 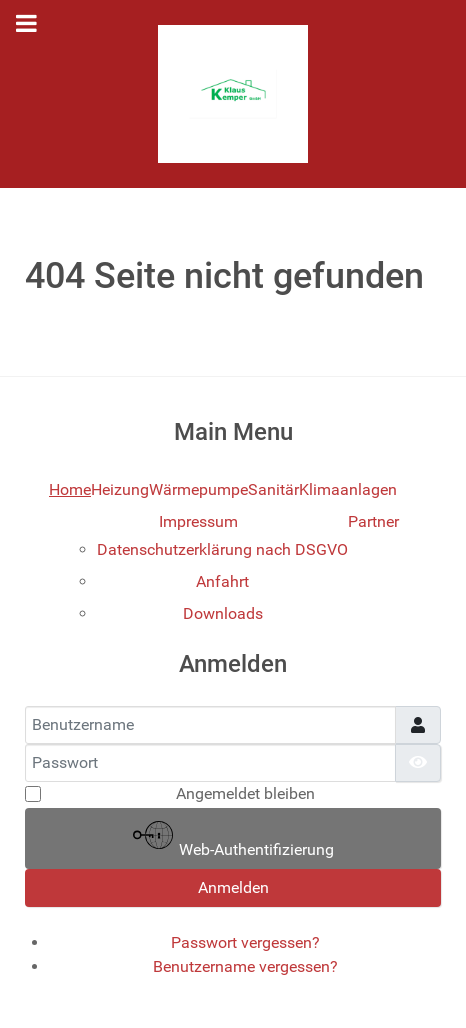 I want to click on Angemeldet bleiben, so click(x=245, y=793).